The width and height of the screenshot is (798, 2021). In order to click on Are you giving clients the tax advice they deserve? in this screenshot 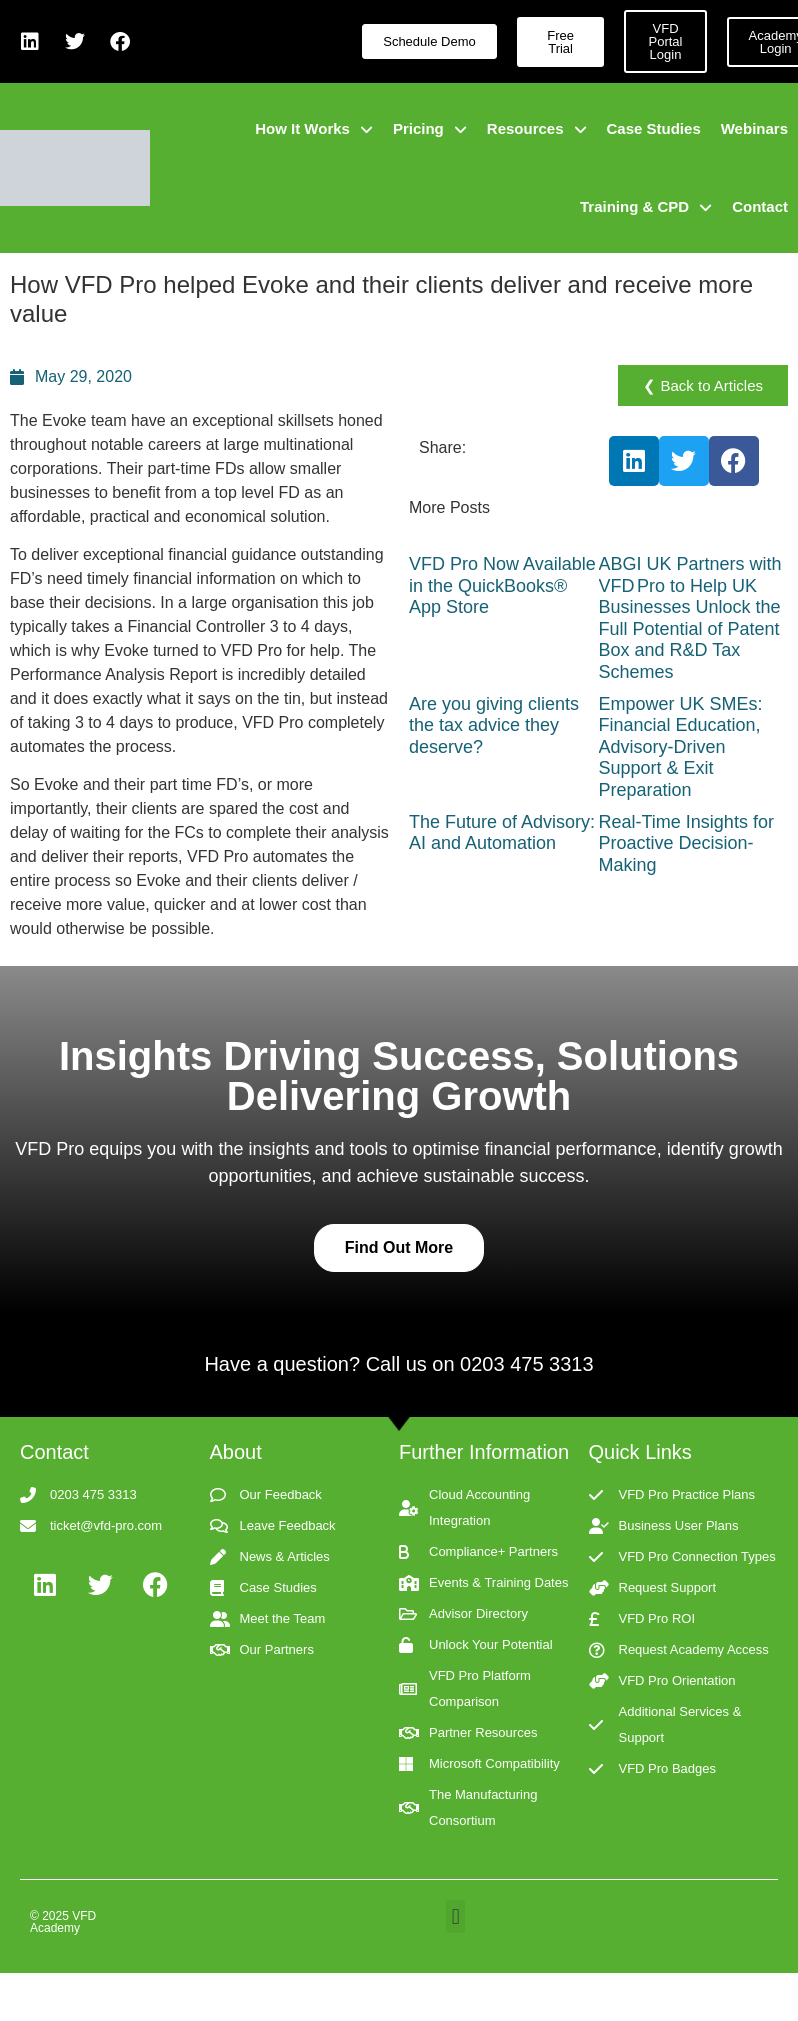, I will do `click(494, 725)`.